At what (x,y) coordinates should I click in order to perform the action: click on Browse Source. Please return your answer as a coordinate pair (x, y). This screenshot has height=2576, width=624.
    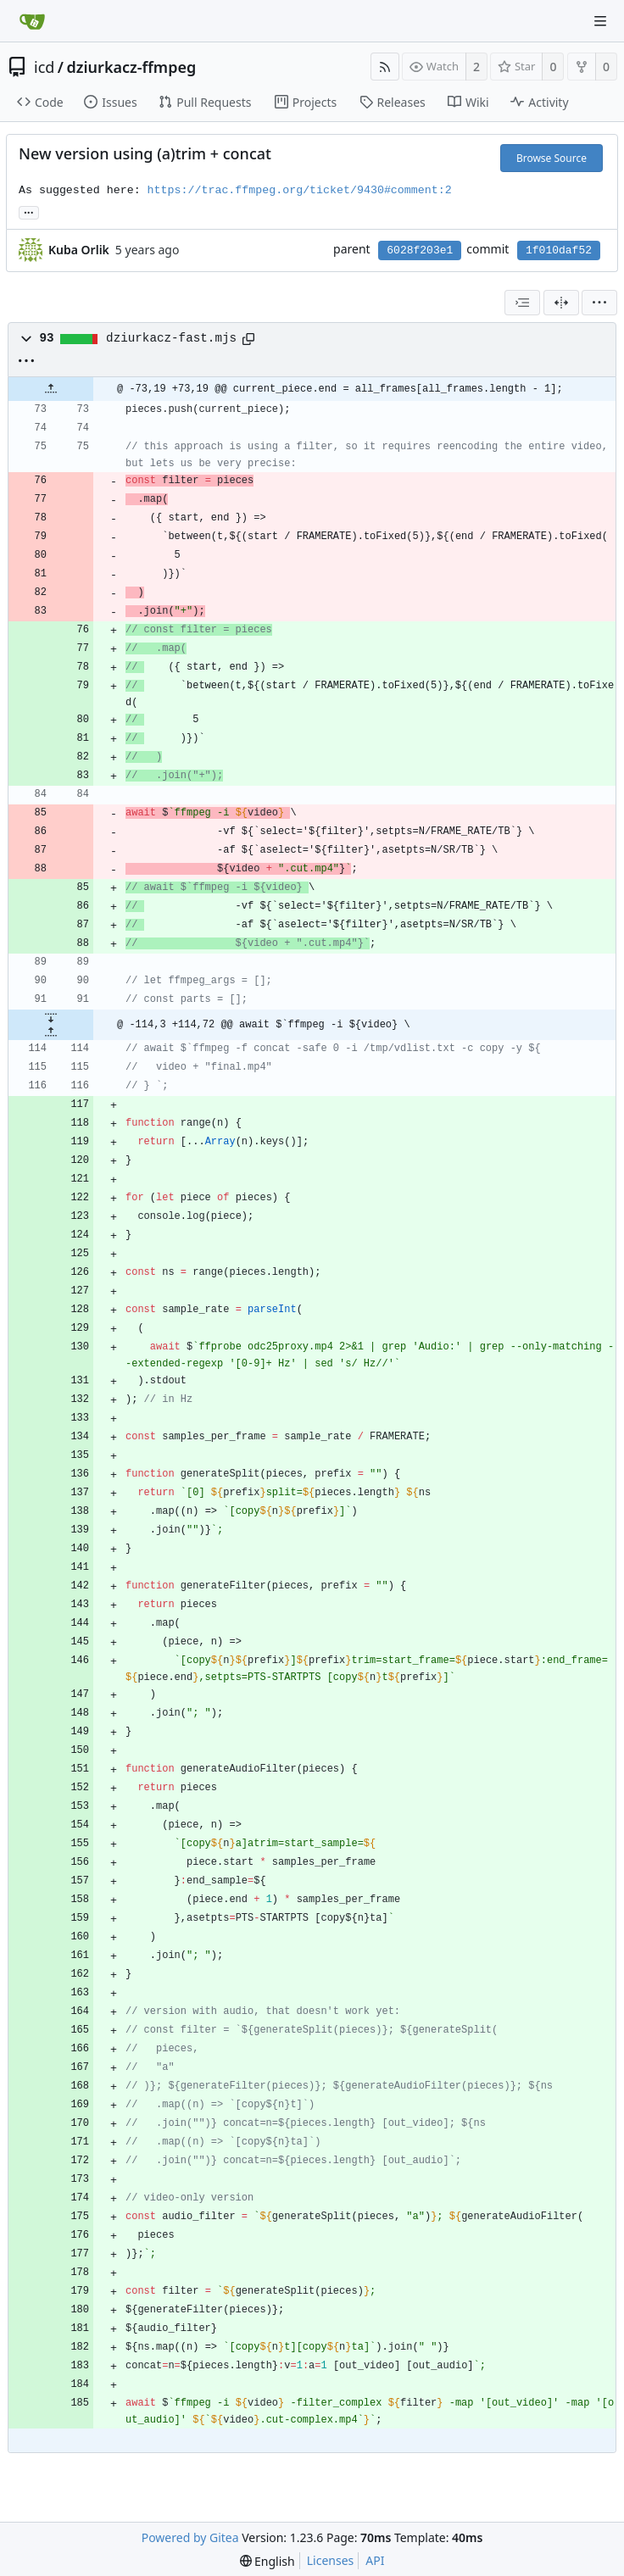
    Looking at the image, I should click on (551, 158).